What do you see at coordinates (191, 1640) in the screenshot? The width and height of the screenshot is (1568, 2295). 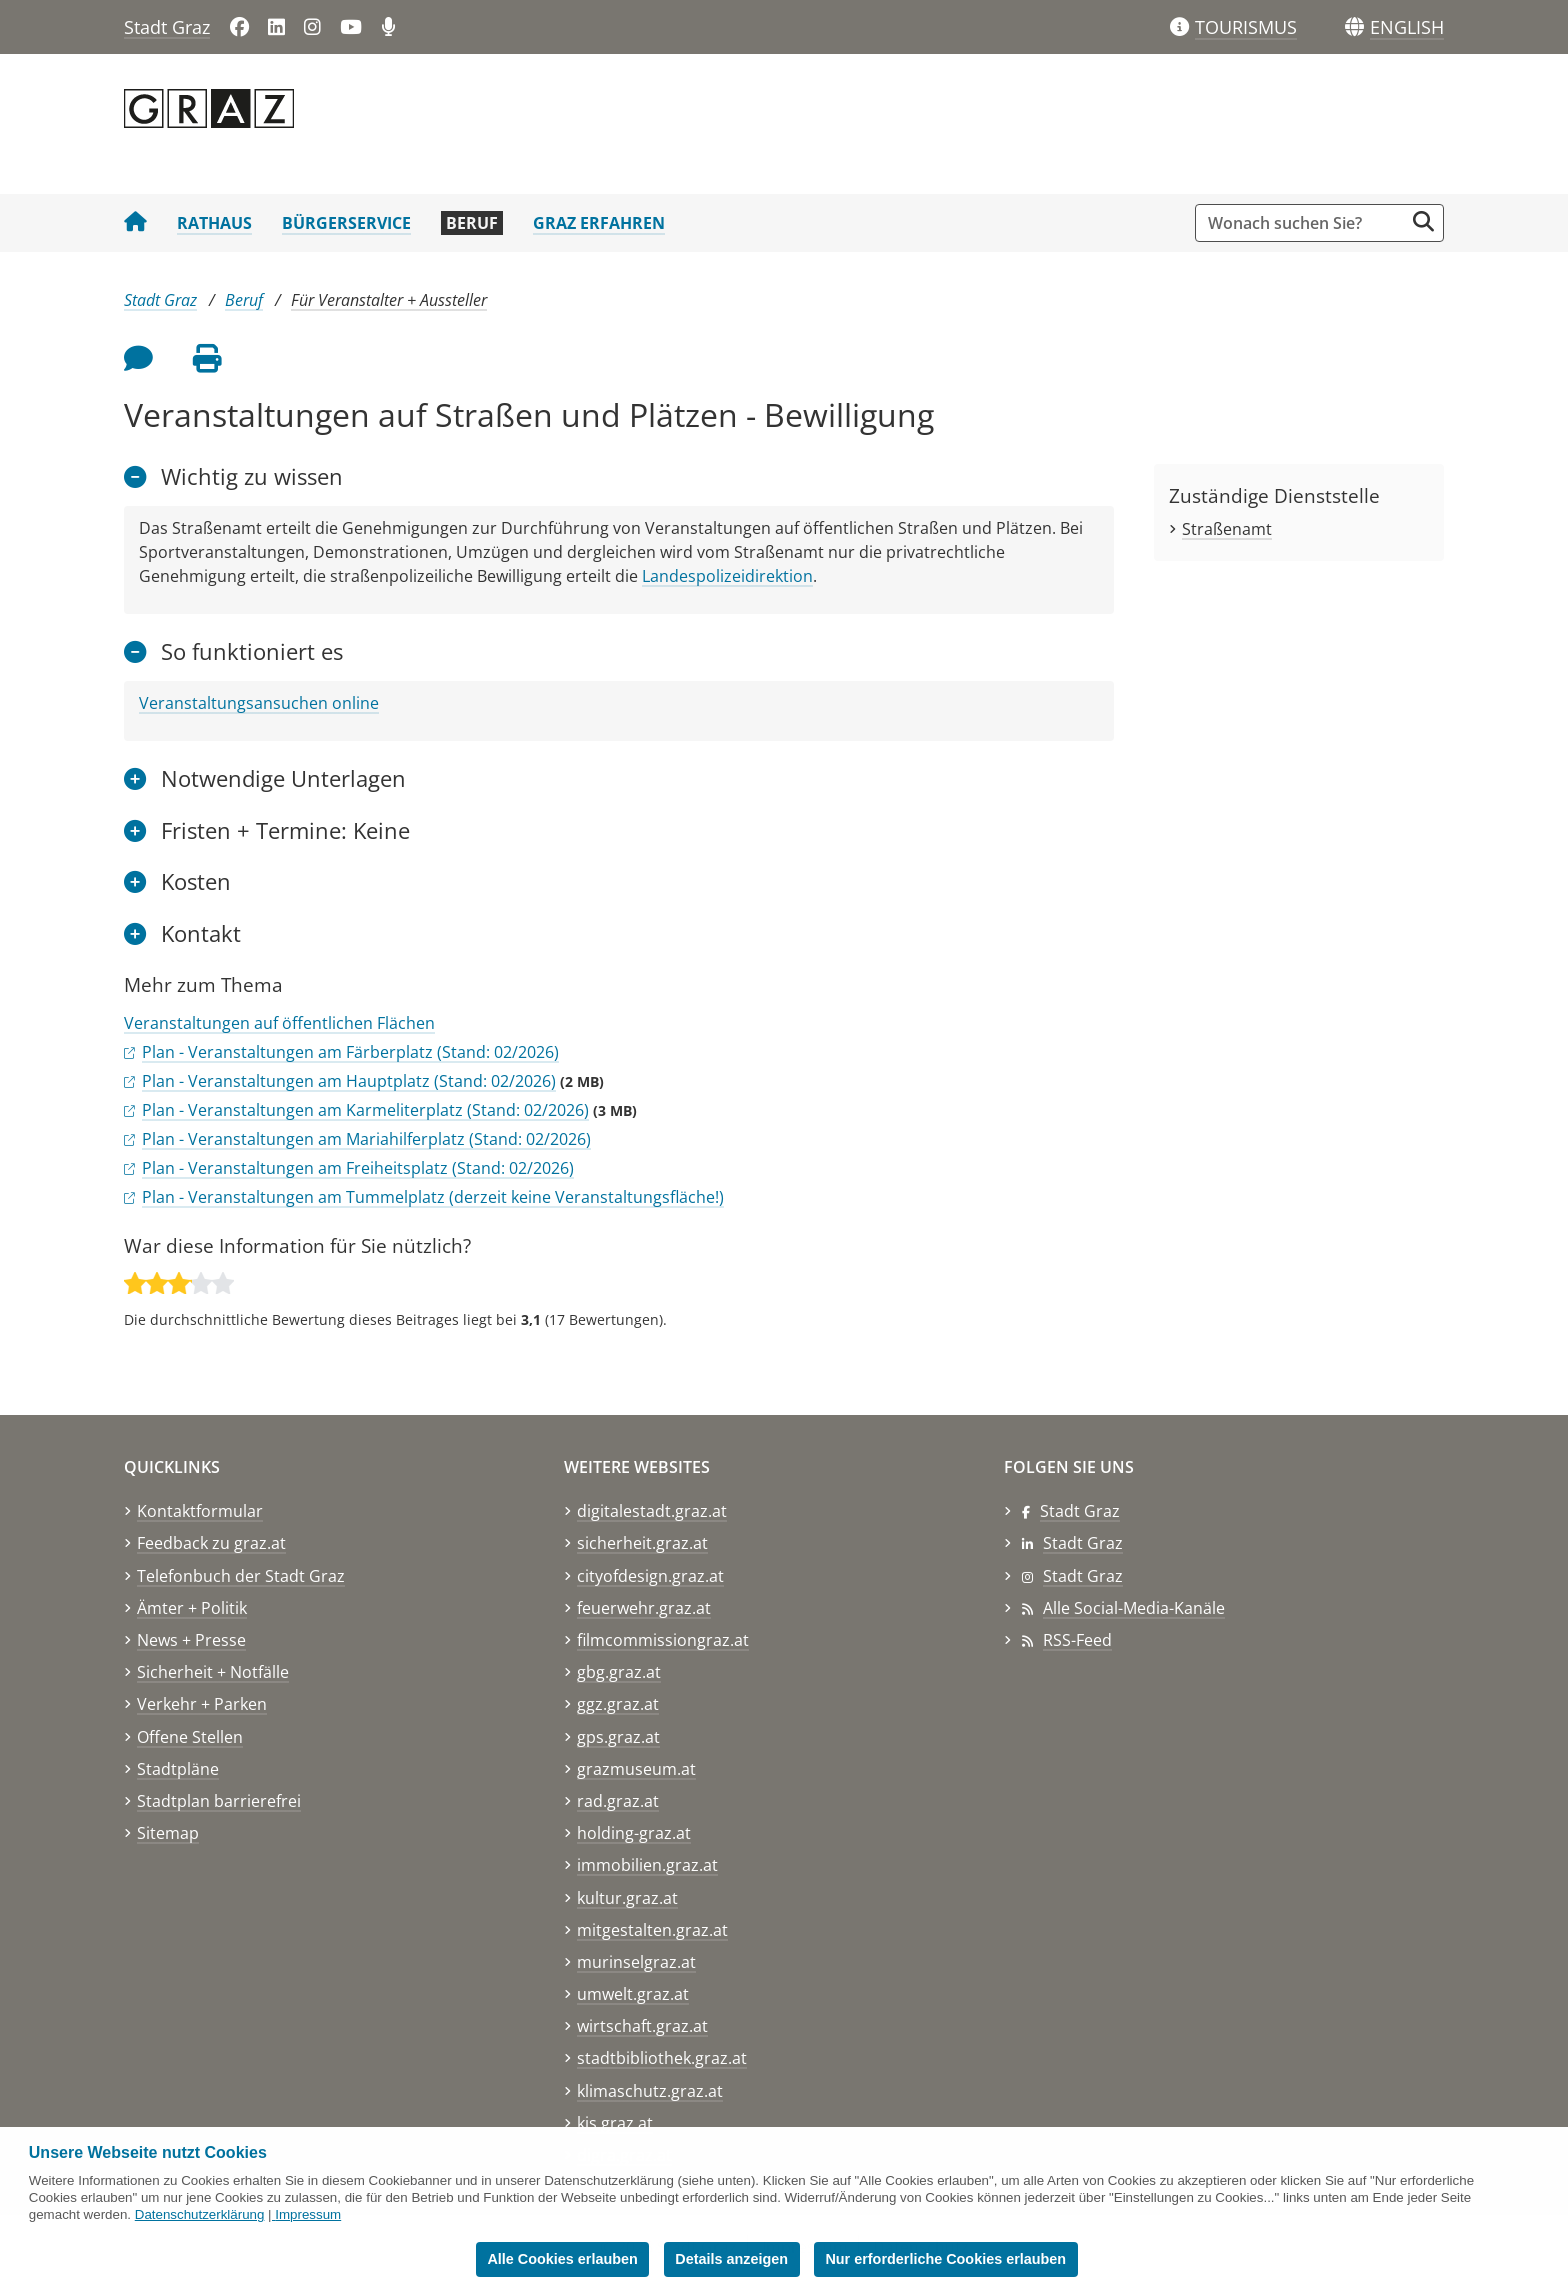 I see `News + Presse` at bounding box center [191, 1640].